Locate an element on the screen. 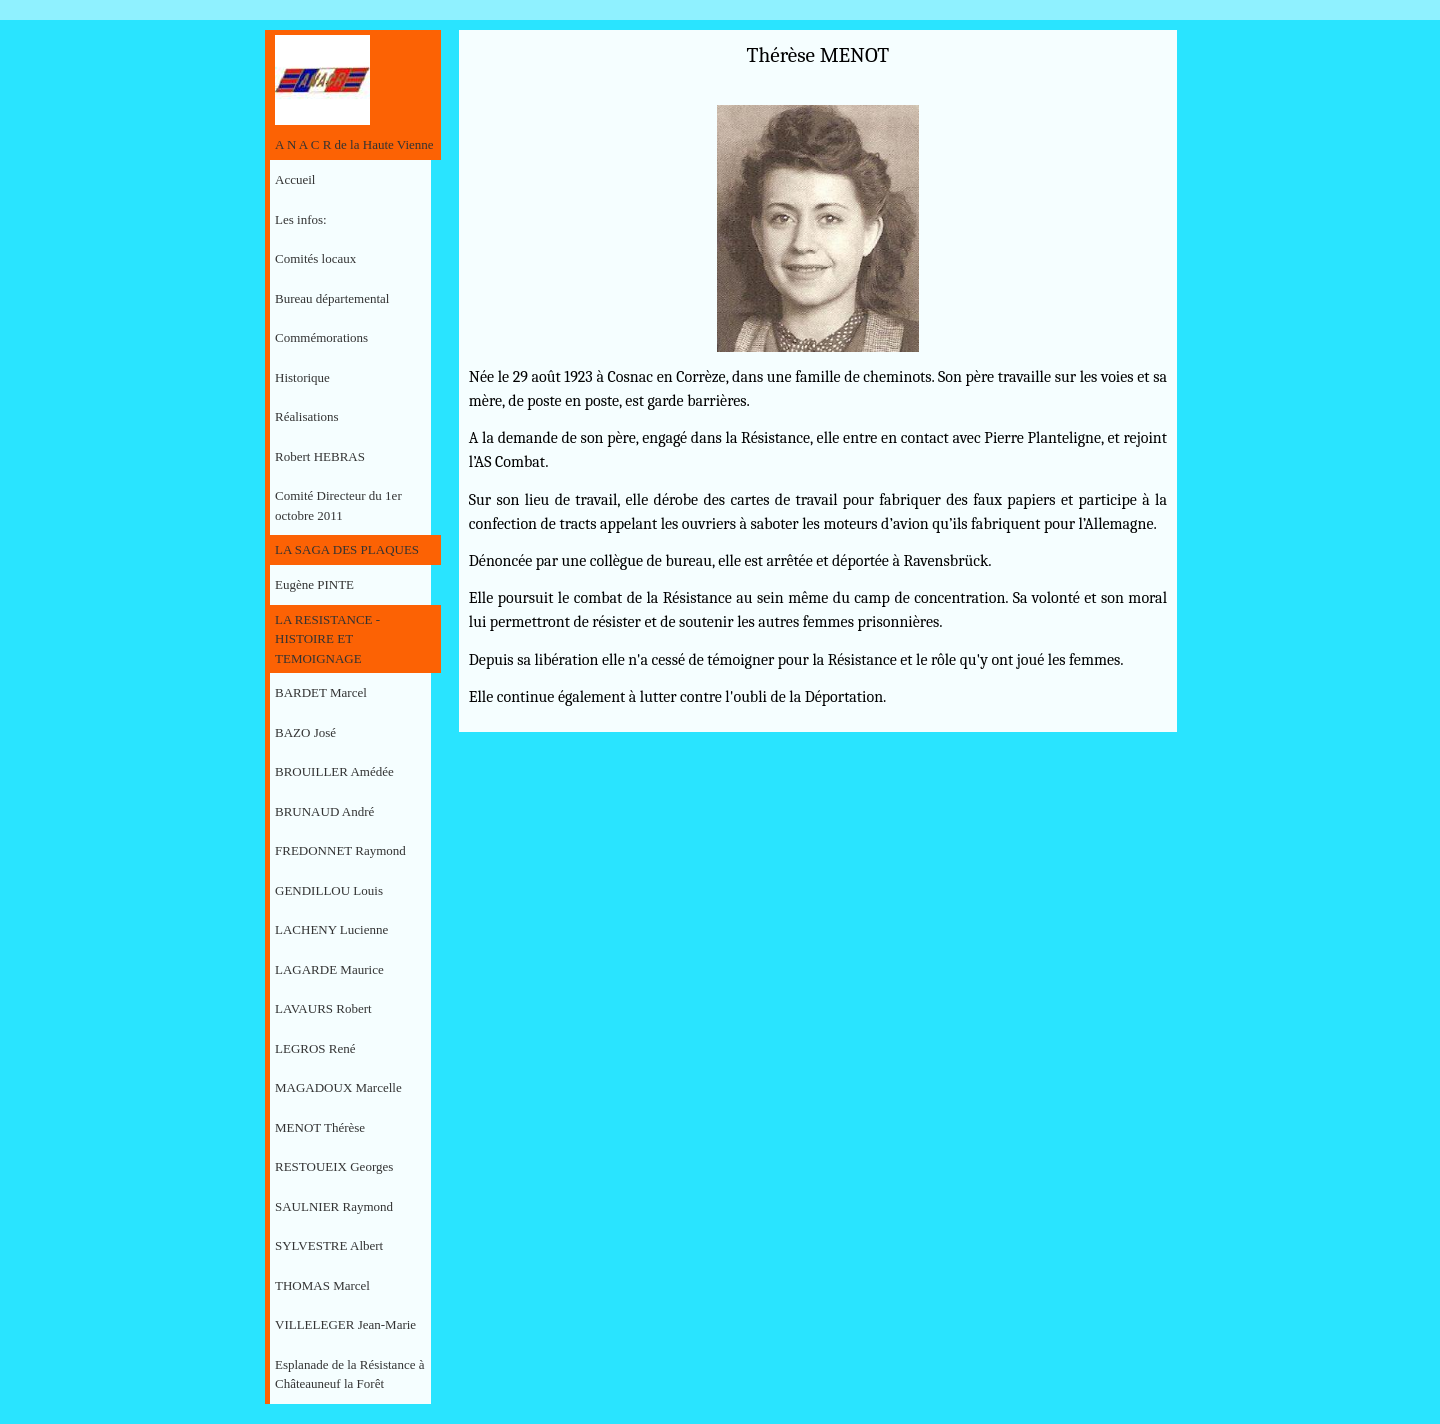 This screenshot has width=1440, height=1424. Réalisations is located at coordinates (307, 416).